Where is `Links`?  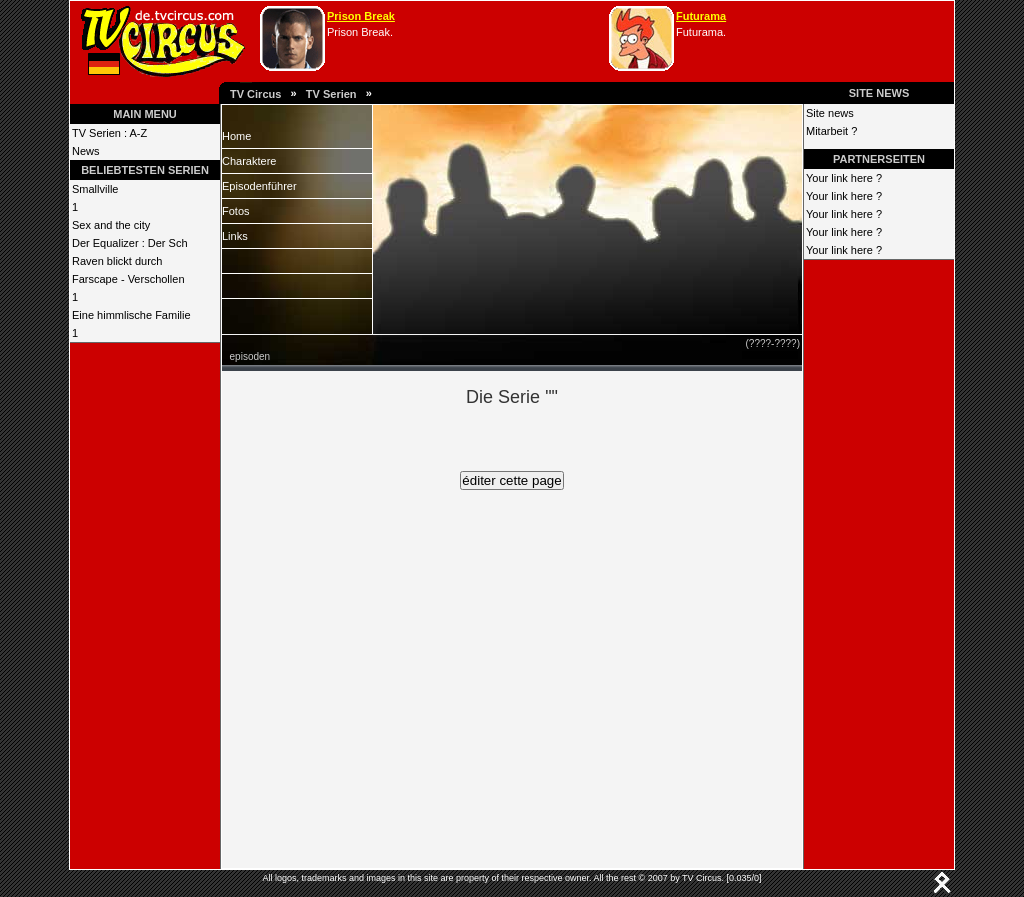
Links is located at coordinates (235, 236).